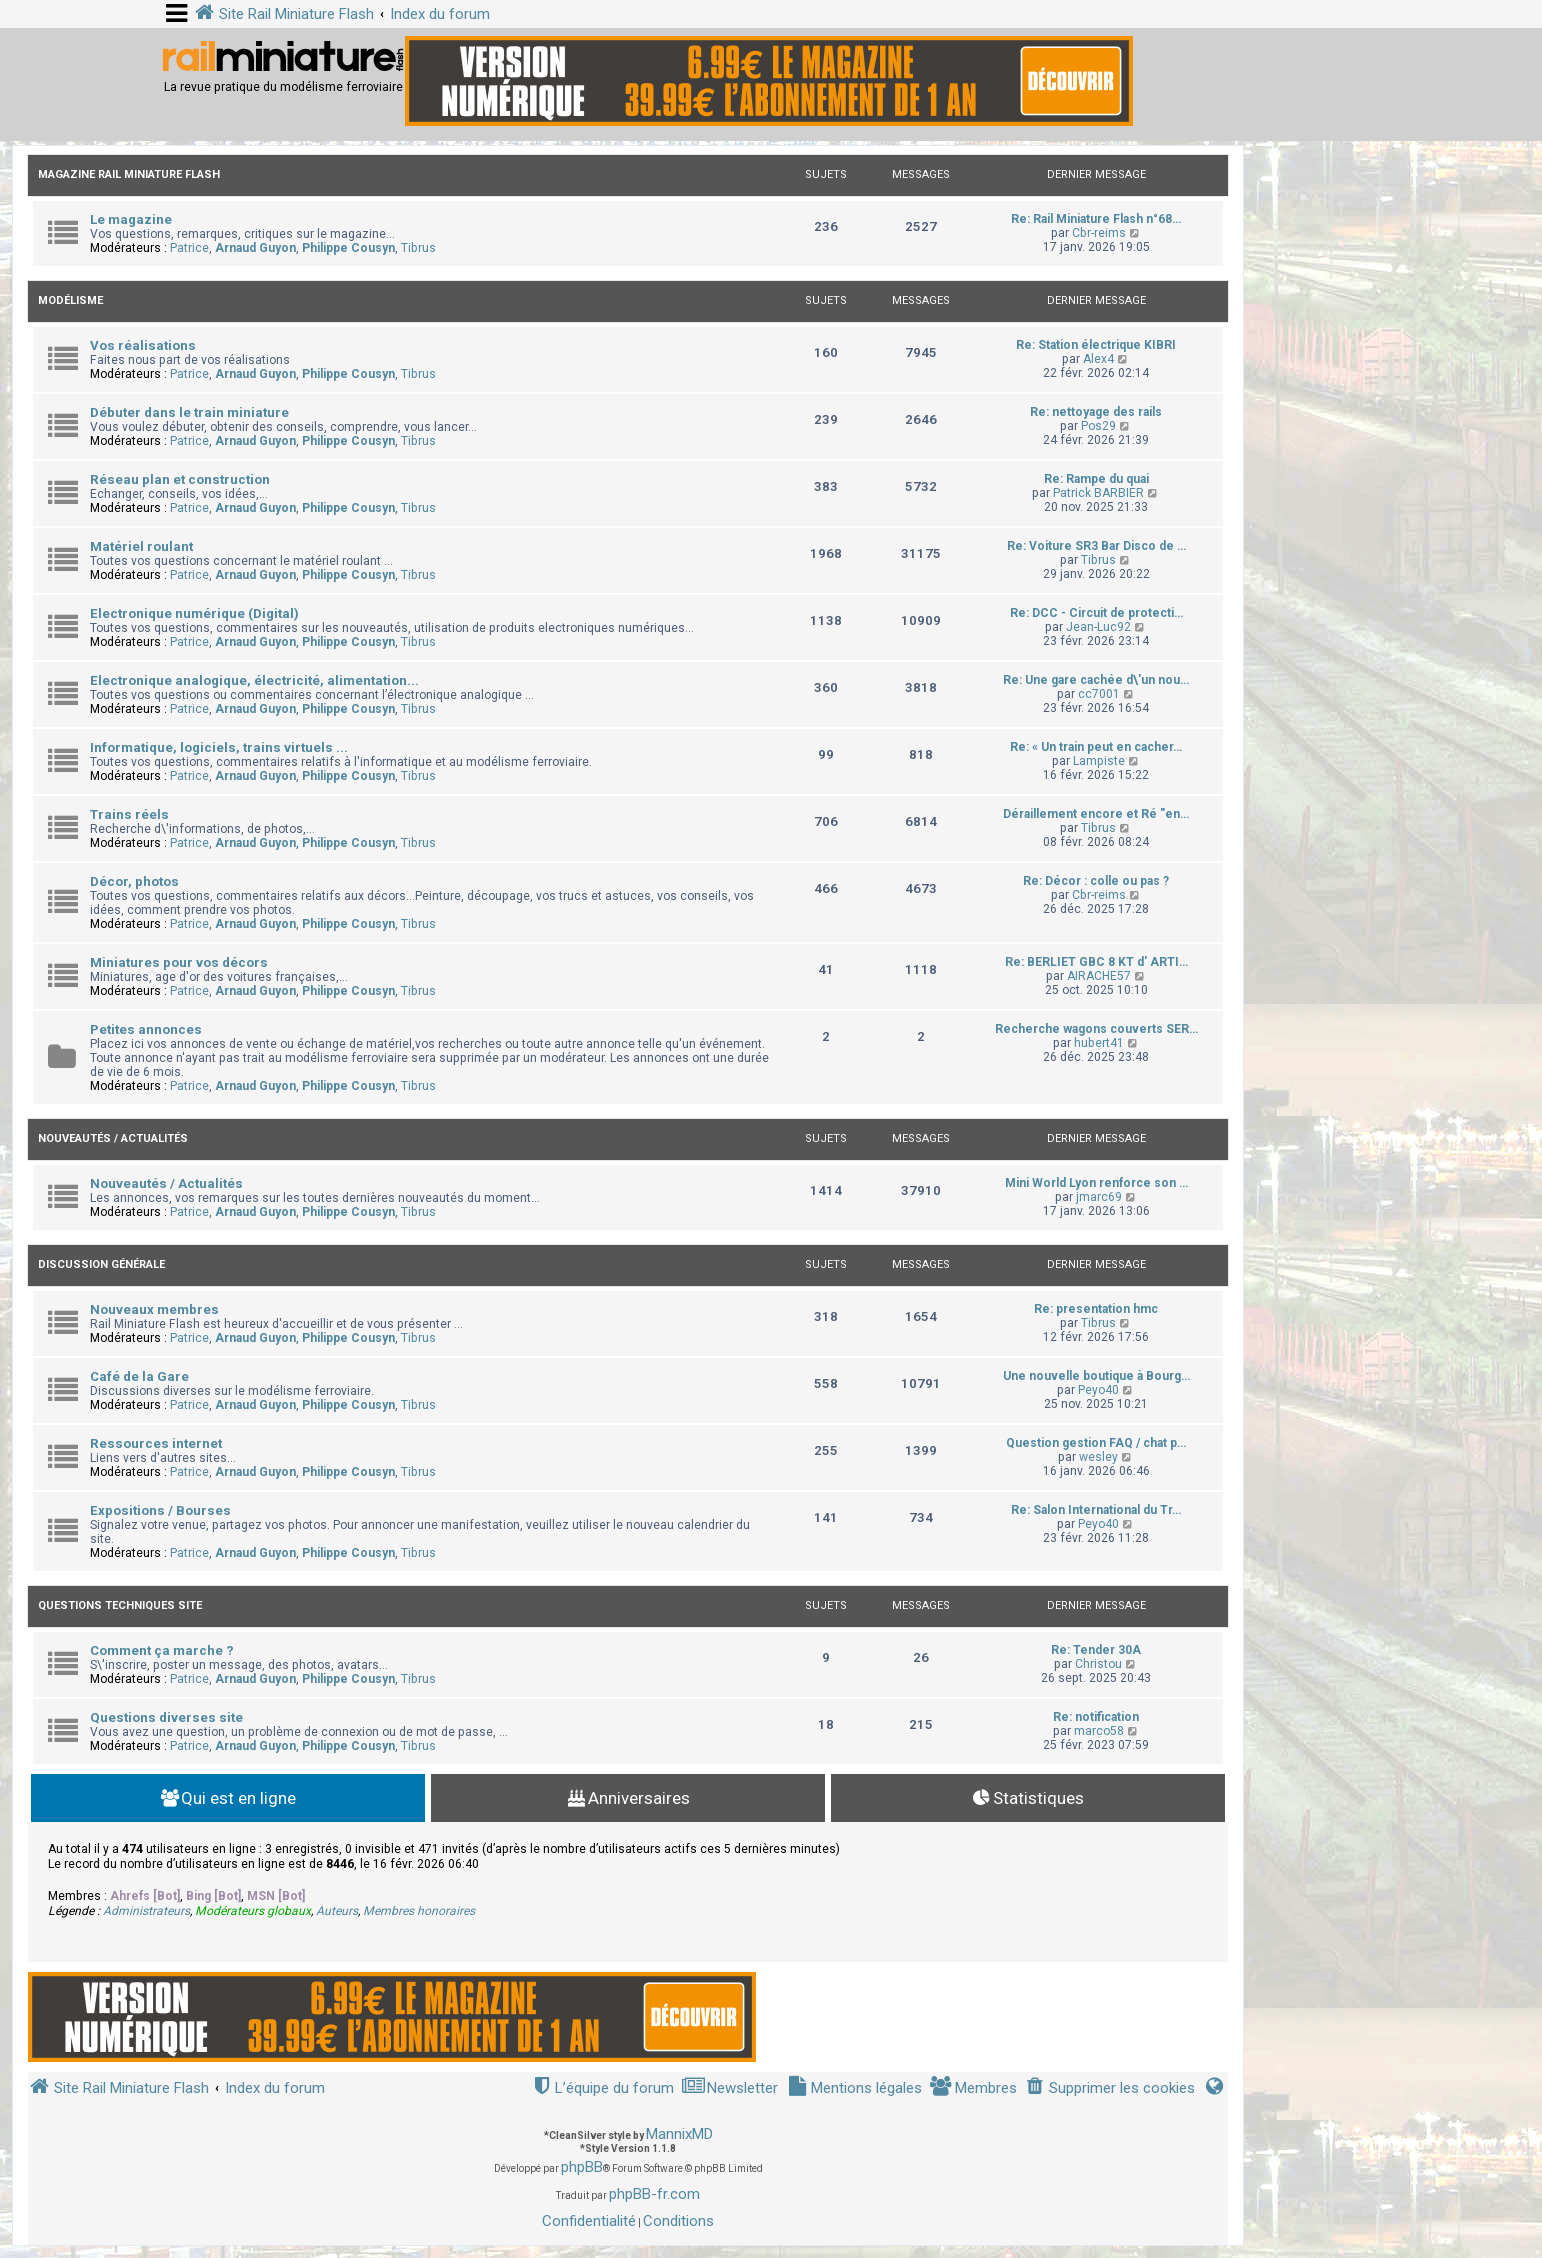 The image size is (1542, 2258). Describe the element at coordinates (1098, 1457) in the screenshot. I see `wesley` at that location.